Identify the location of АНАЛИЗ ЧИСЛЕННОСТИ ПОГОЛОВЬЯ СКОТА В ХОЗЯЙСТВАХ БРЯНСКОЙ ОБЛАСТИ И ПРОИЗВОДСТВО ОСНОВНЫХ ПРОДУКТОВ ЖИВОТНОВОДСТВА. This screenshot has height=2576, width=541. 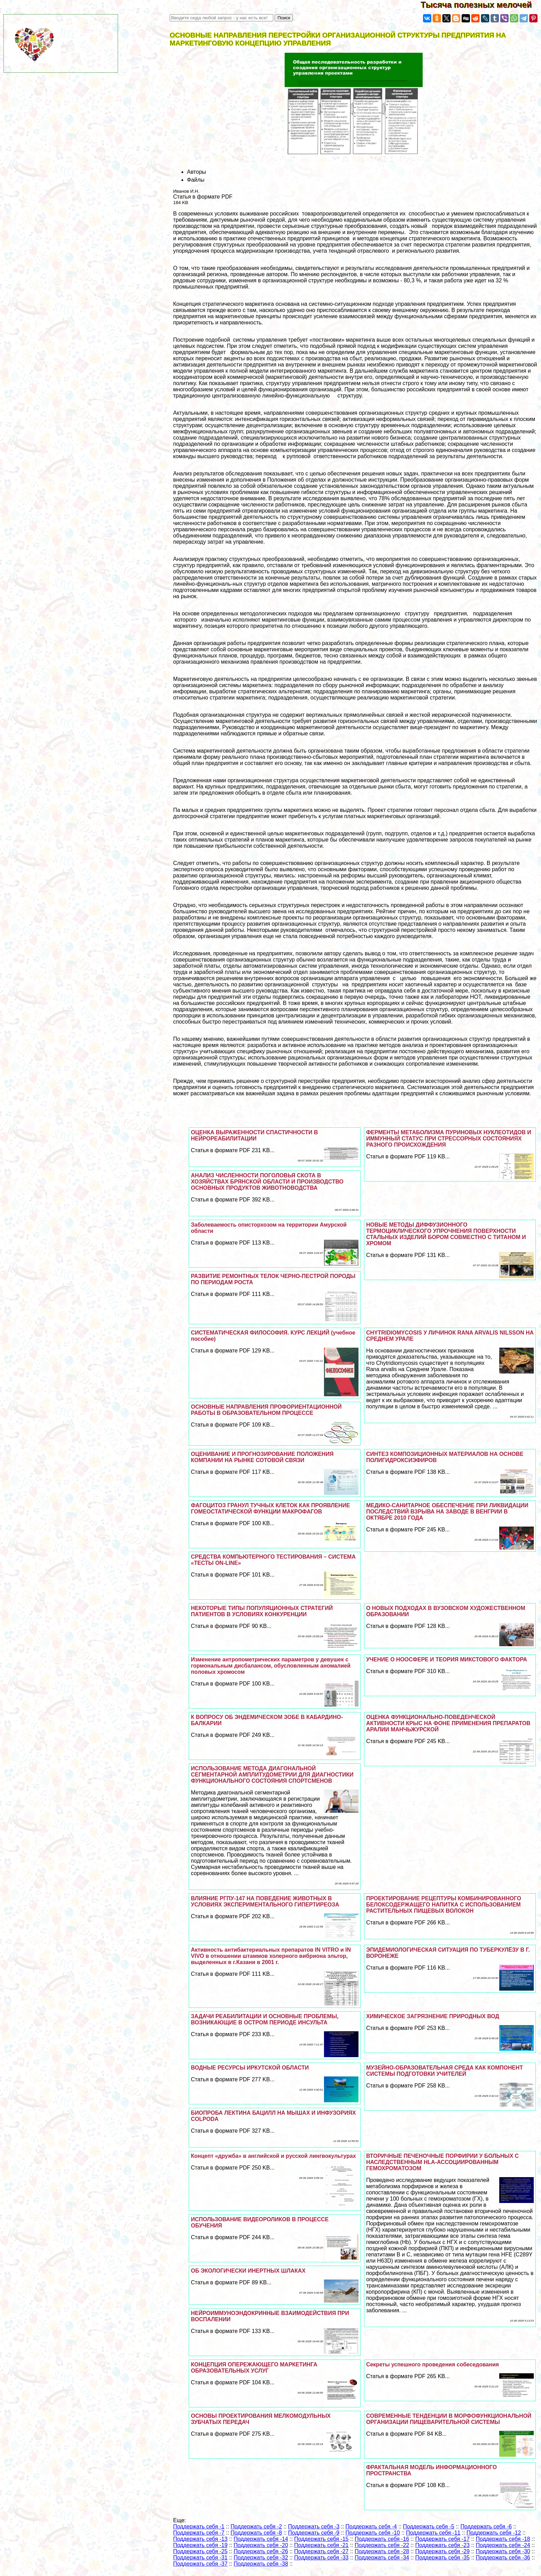
(267, 1182).